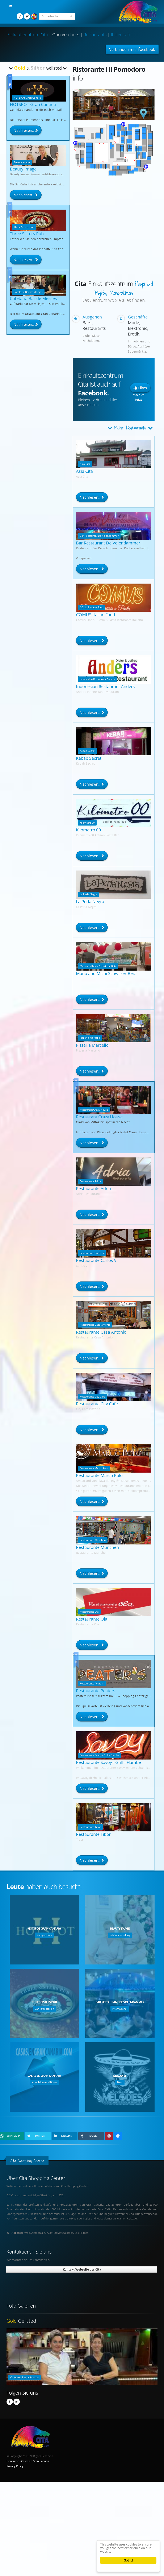  What do you see at coordinates (97, 1547) in the screenshot?
I see `Restaurante München` at bounding box center [97, 1547].